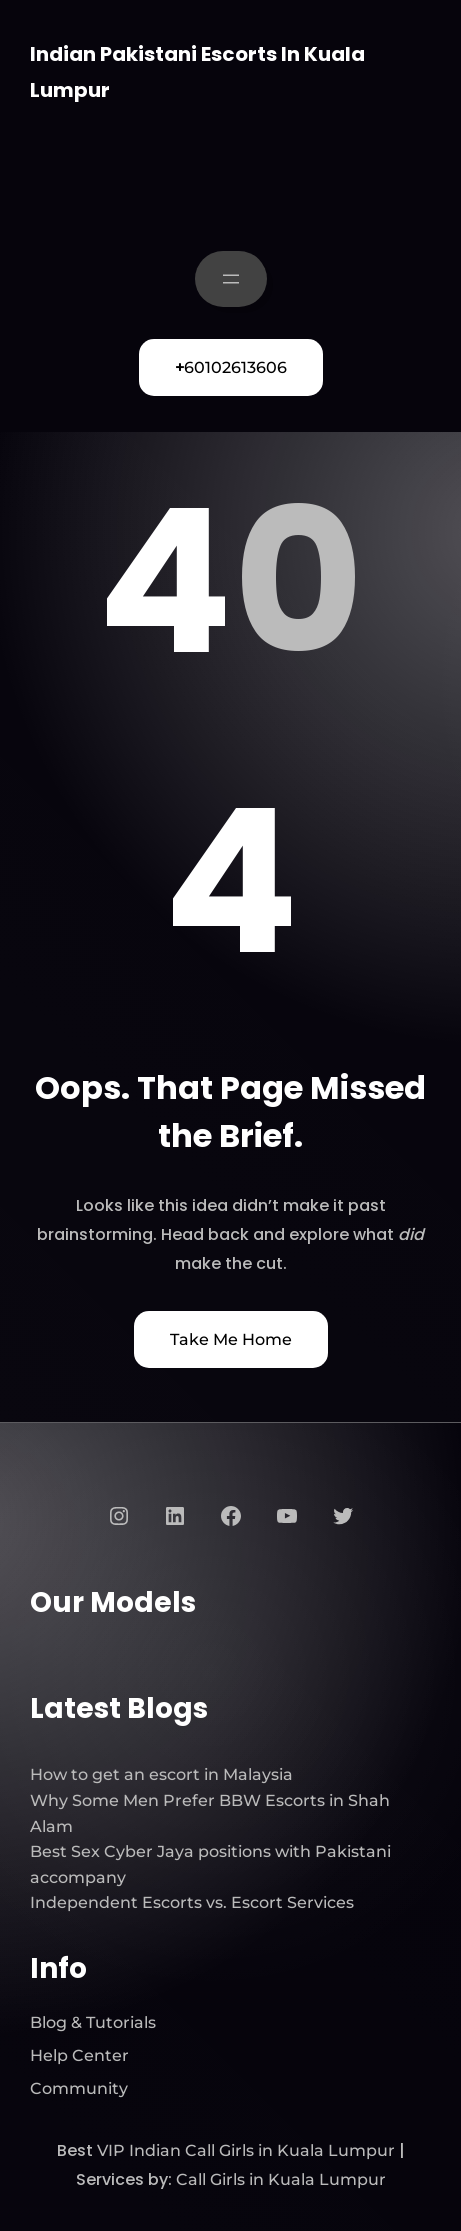 The width and height of the screenshot is (461, 2231). I want to click on Call Girls in Kuala Lumpur, so click(281, 2179).